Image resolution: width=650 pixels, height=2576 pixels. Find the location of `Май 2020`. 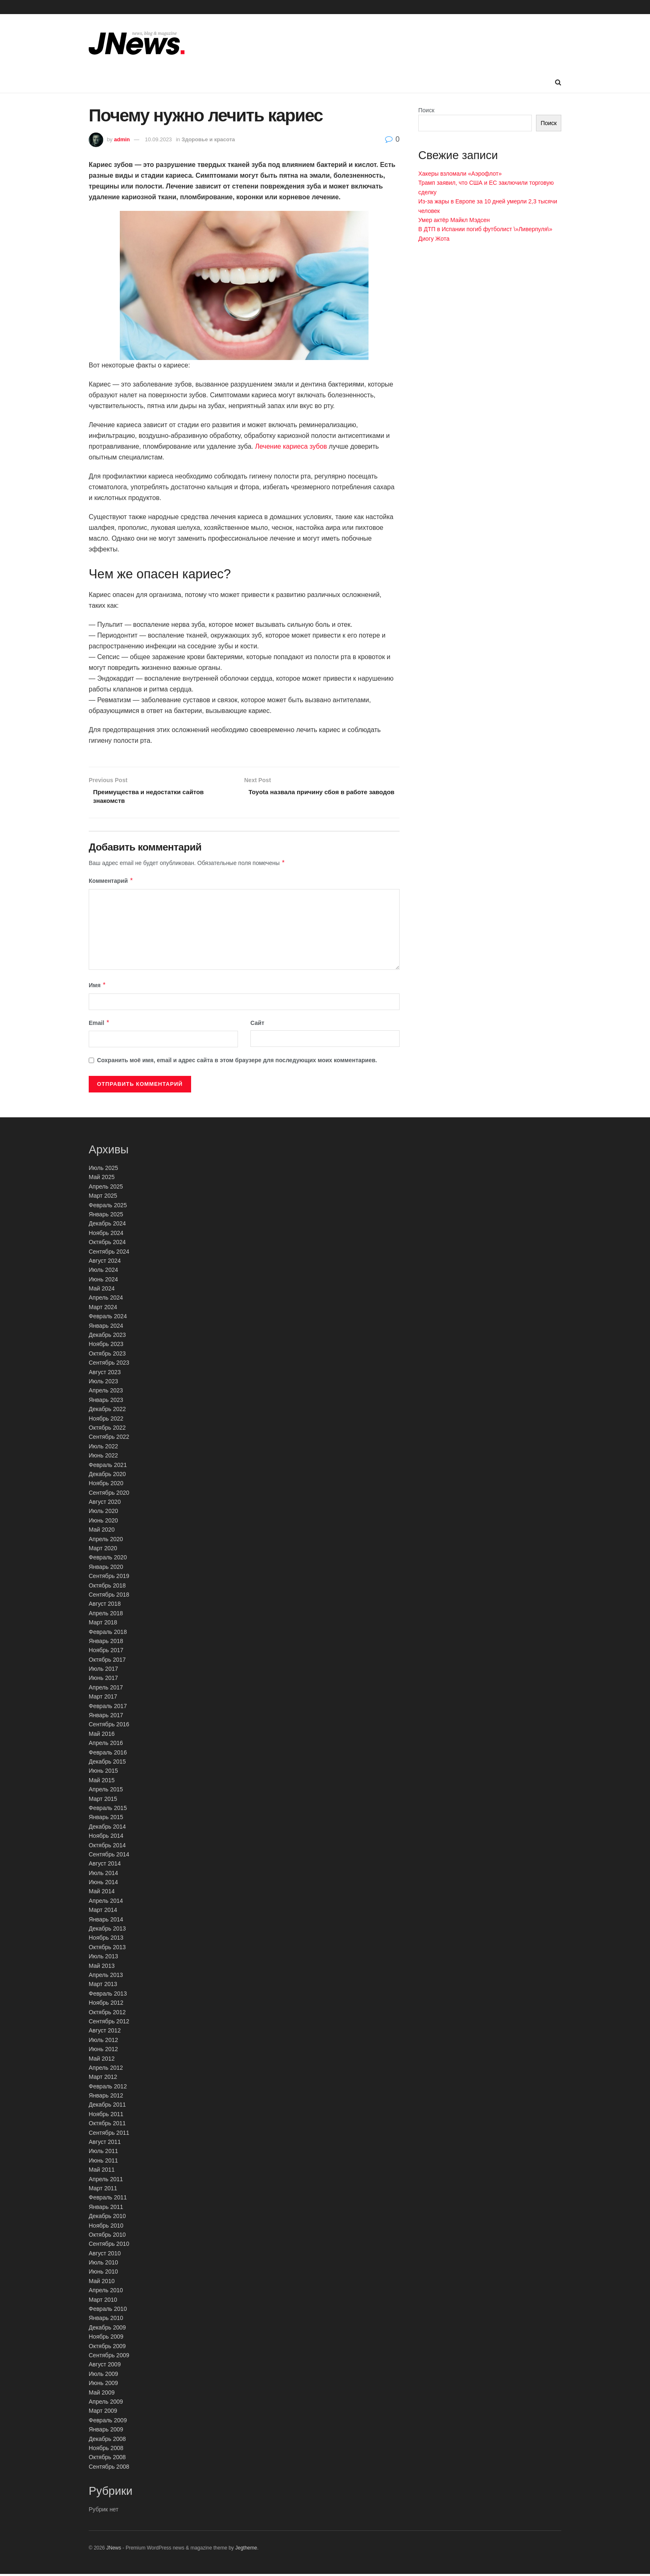

Май 2020 is located at coordinates (101, 1531).